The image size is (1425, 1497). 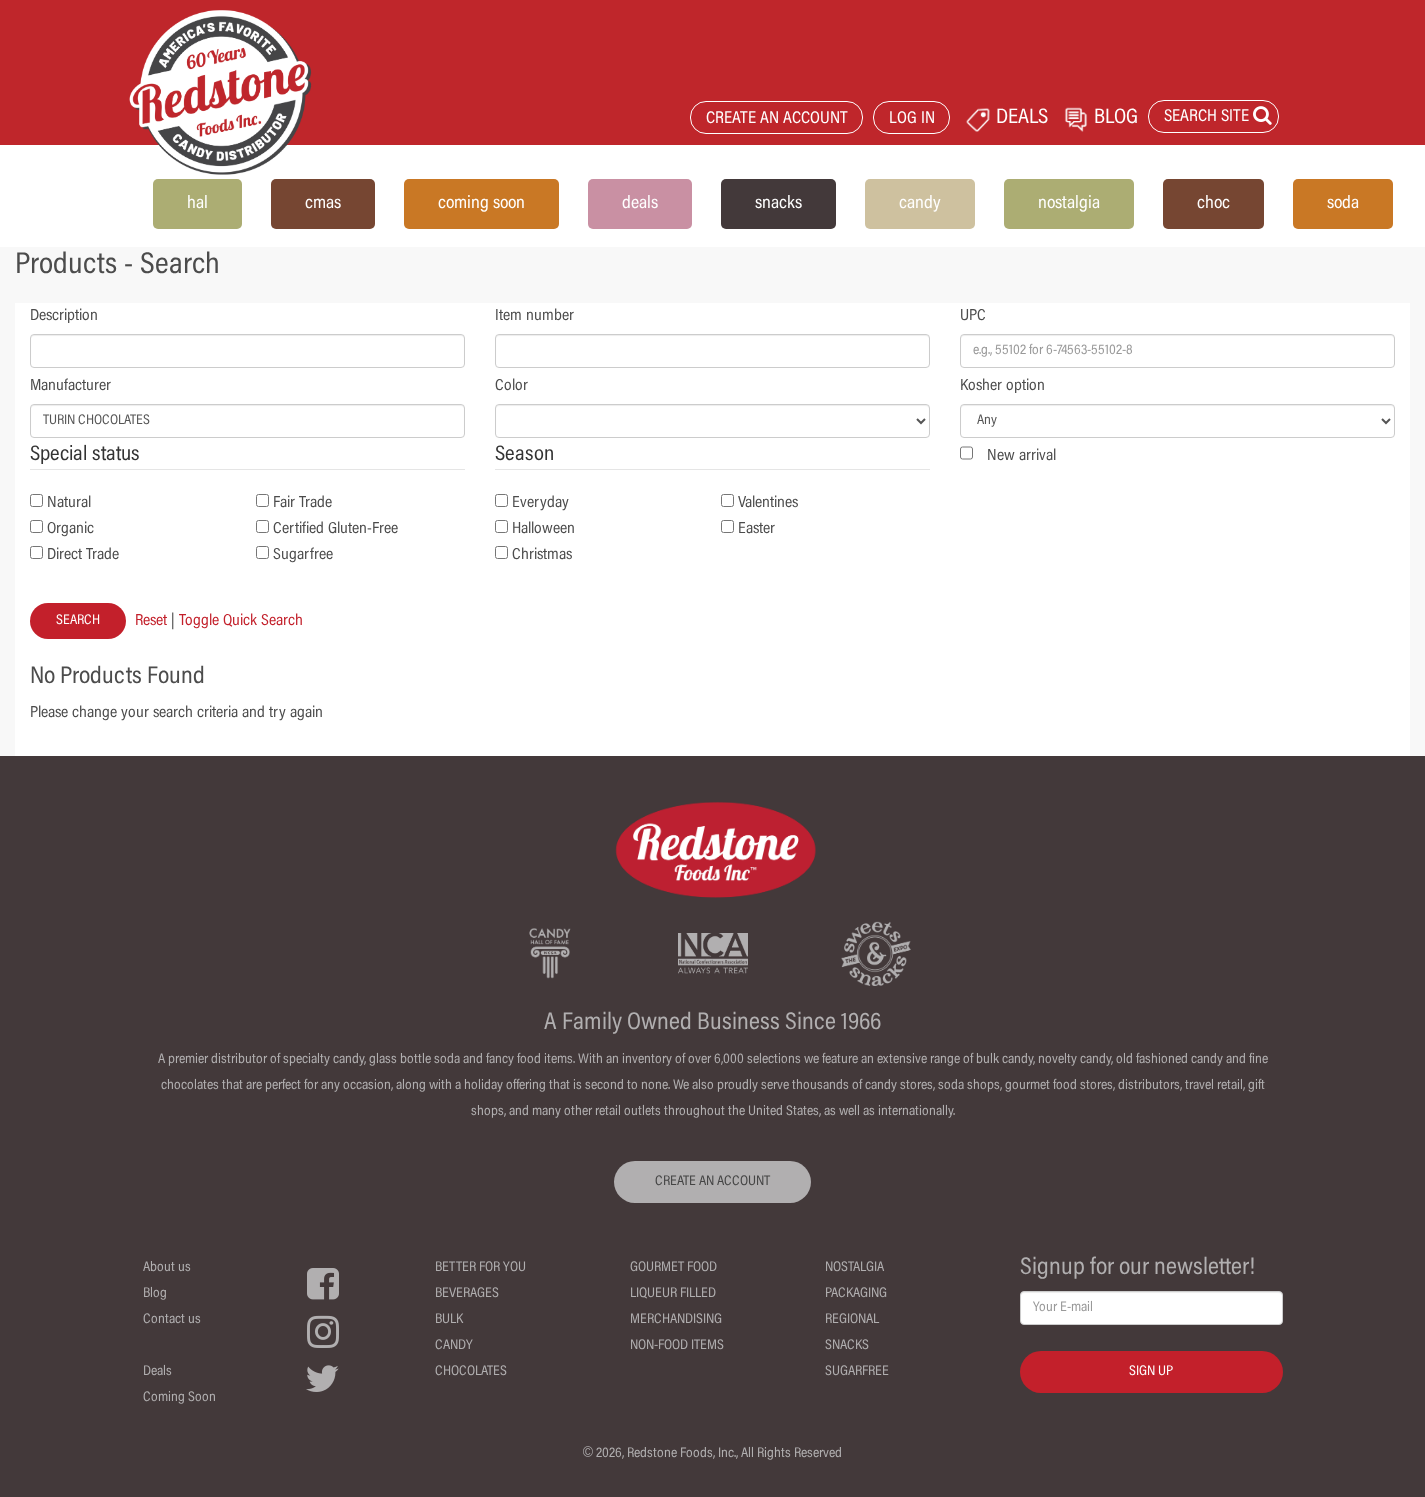 What do you see at coordinates (673, 1268) in the screenshot?
I see `Gourmet Food` at bounding box center [673, 1268].